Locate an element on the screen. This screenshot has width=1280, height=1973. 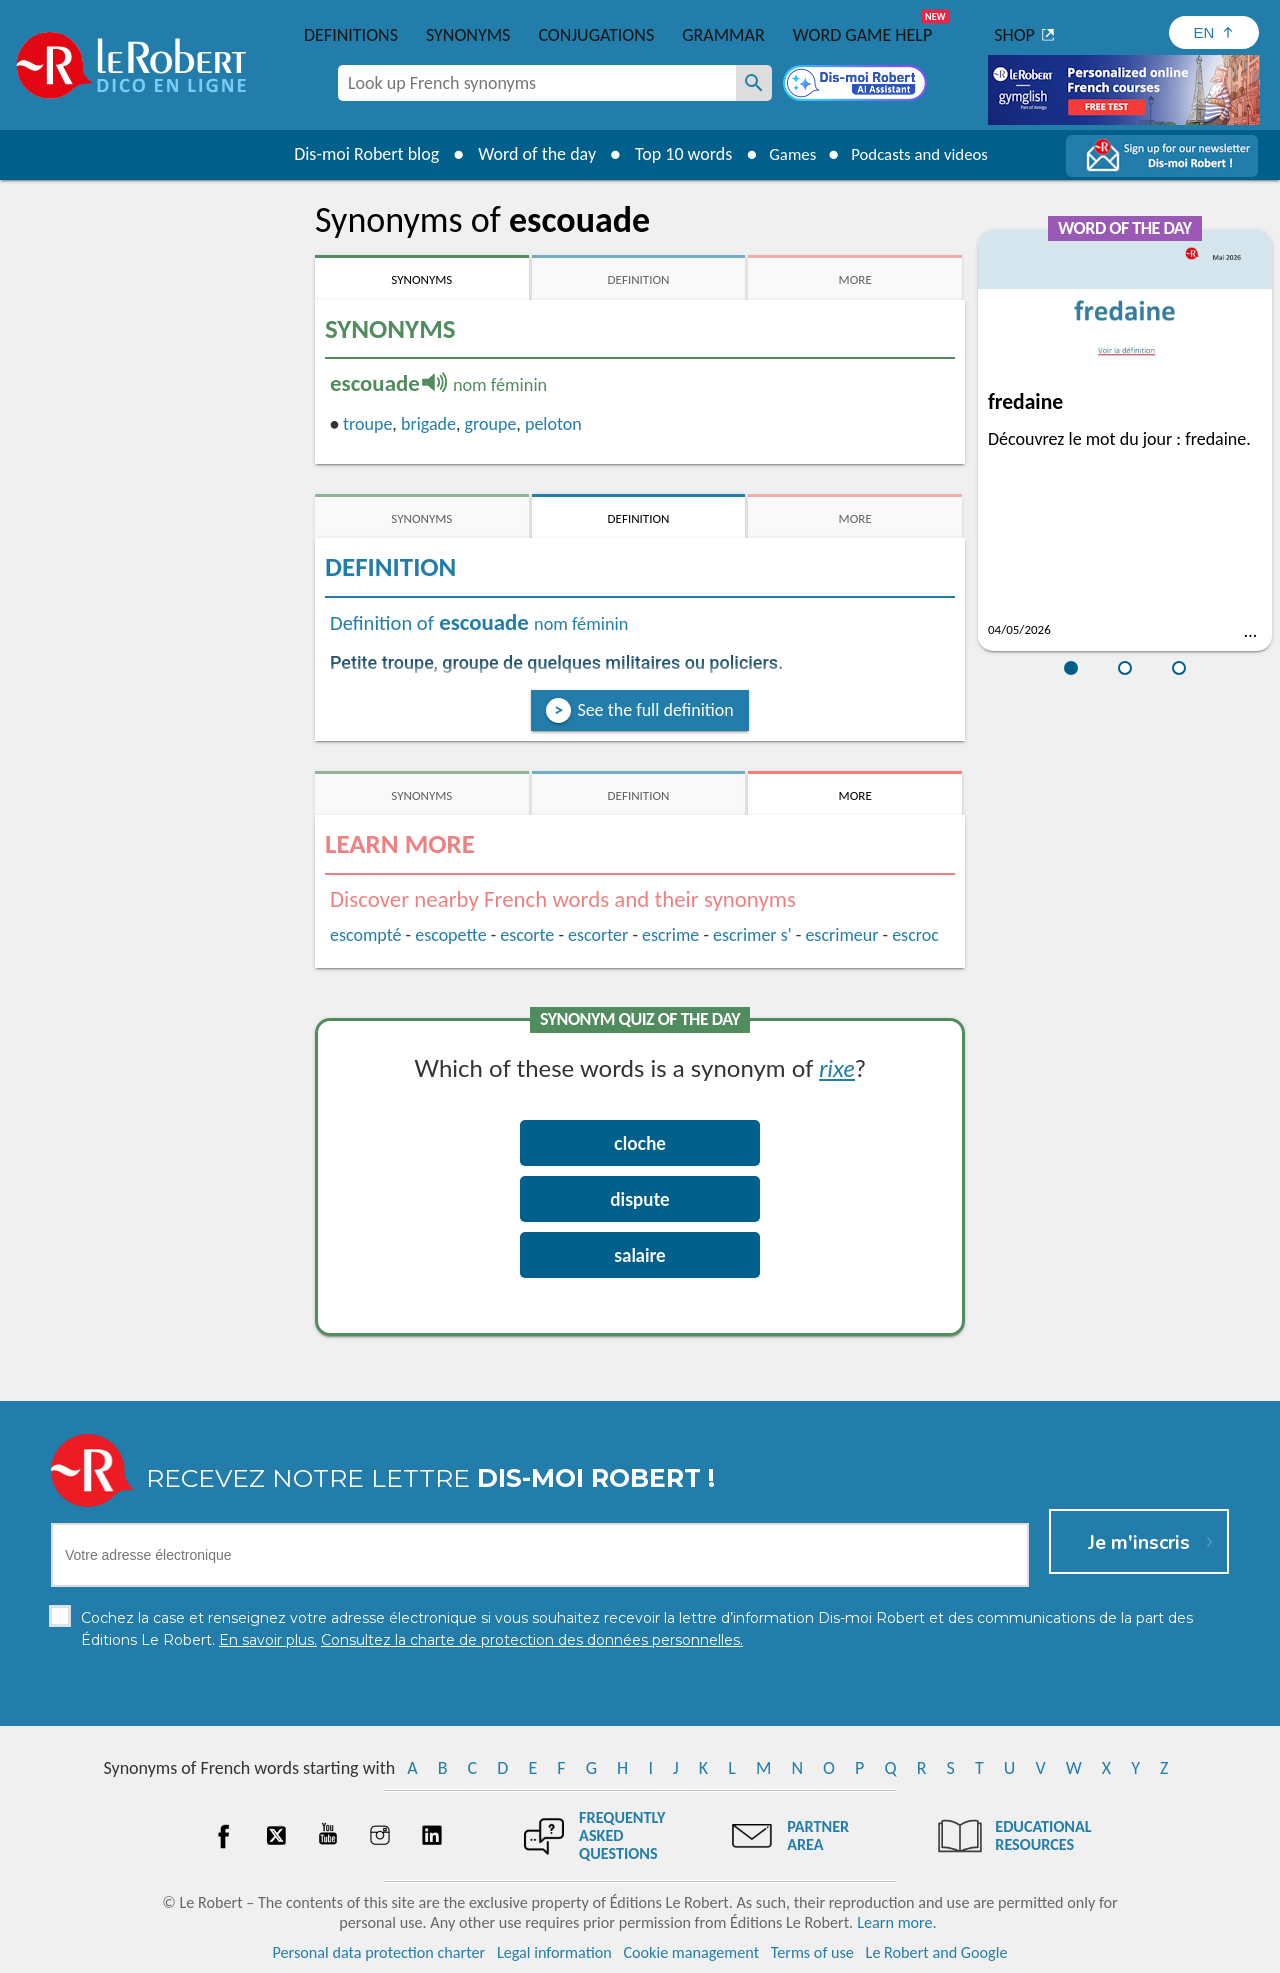
brigade is located at coordinates (428, 424).